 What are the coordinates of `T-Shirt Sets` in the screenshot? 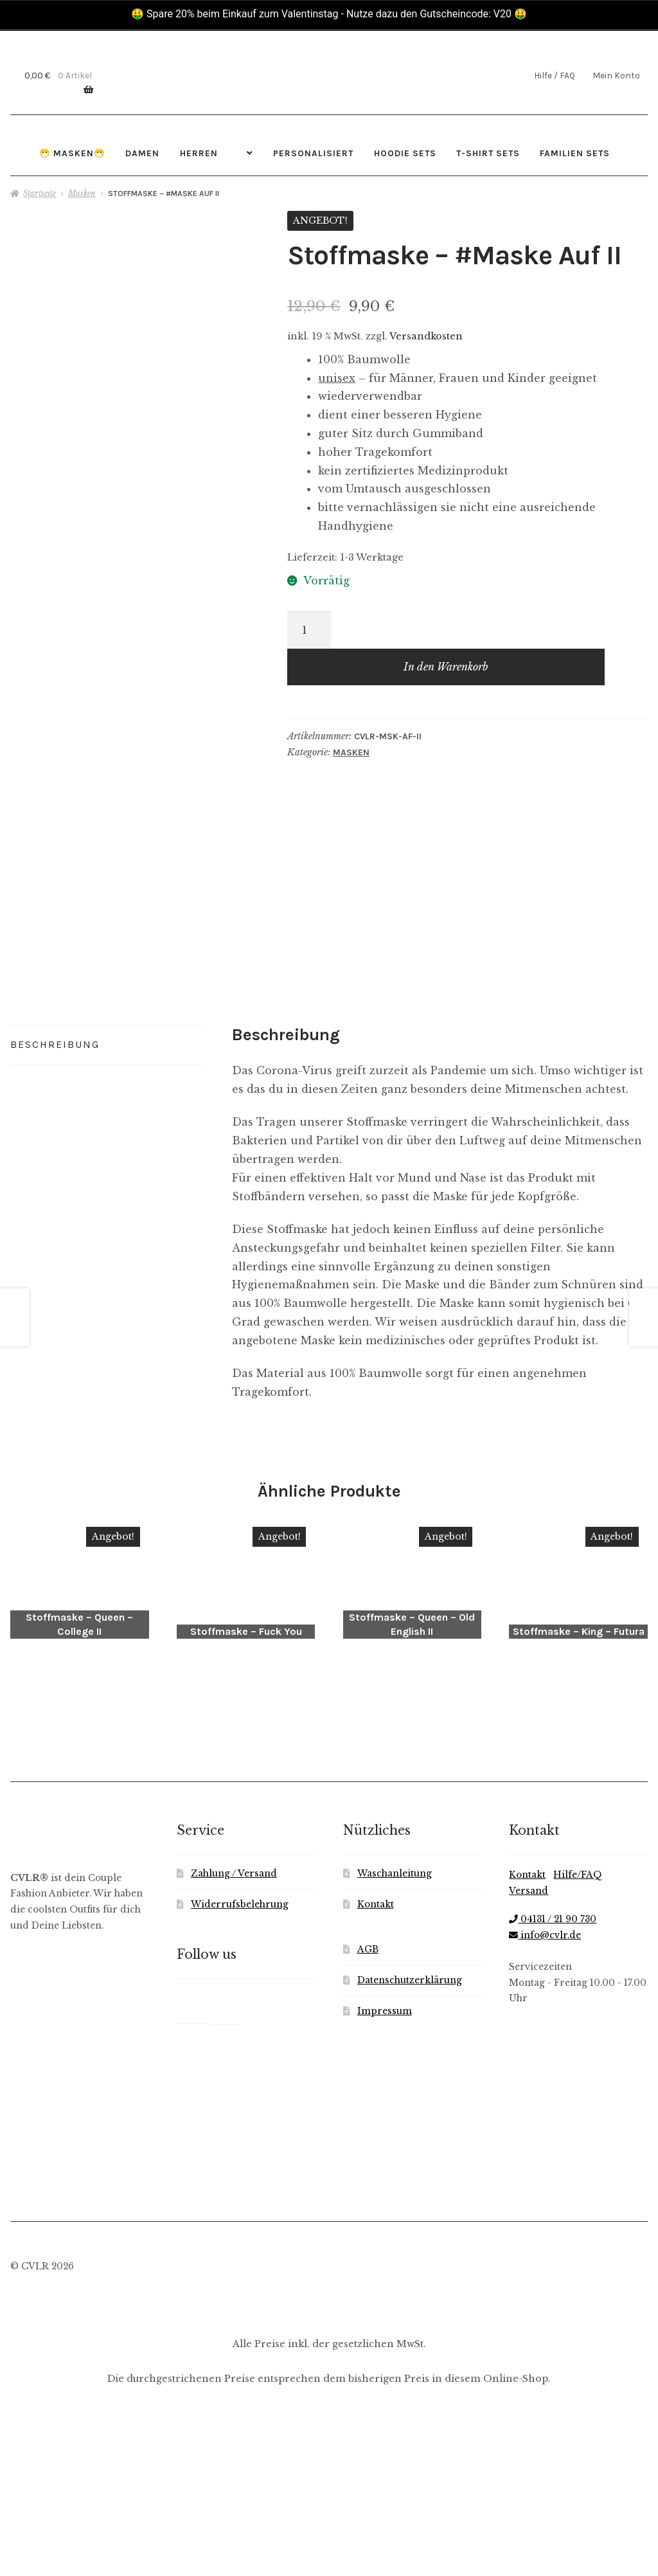 It's located at (488, 153).